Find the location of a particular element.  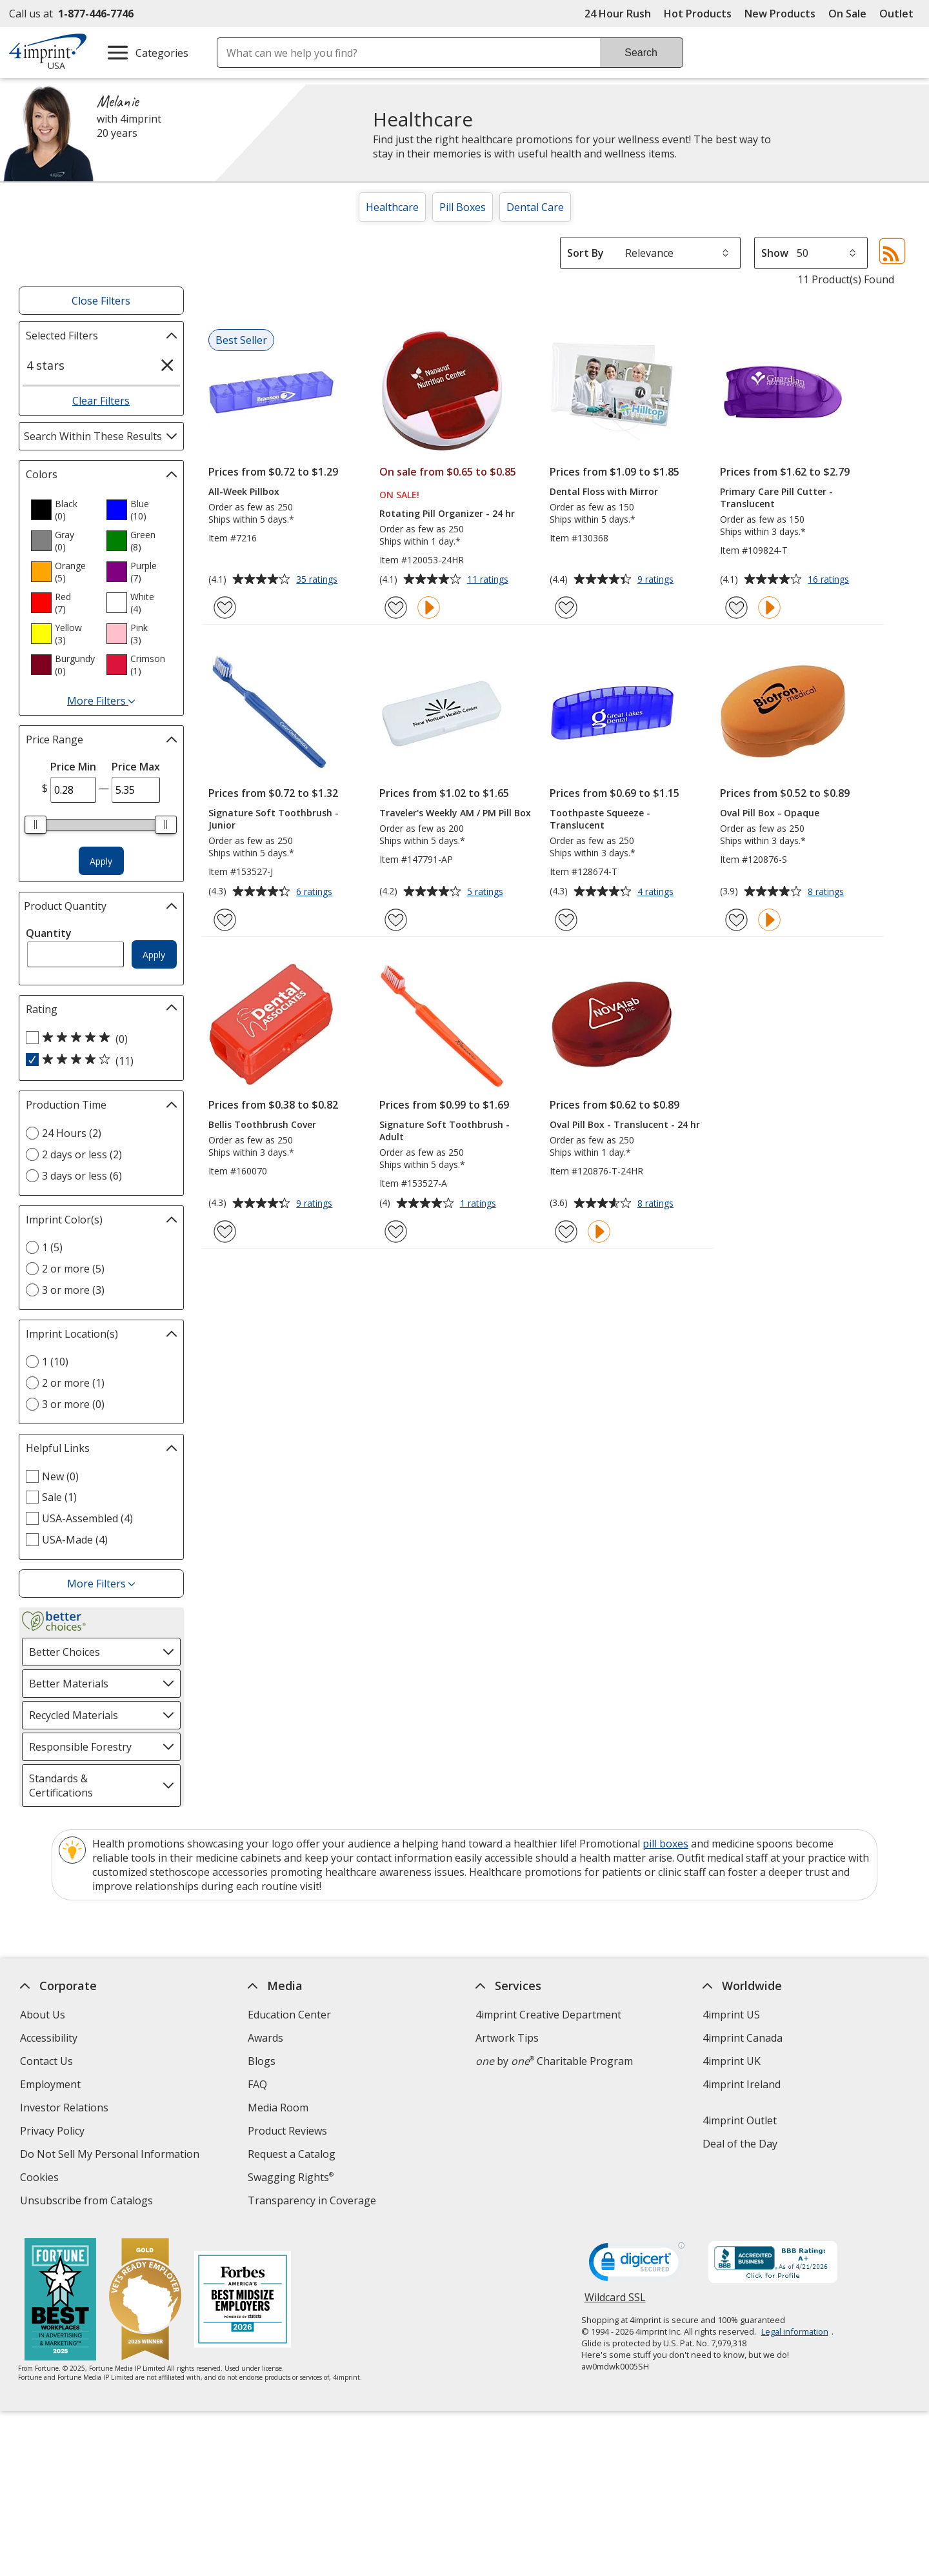

Sort By is located at coordinates (585, 253).